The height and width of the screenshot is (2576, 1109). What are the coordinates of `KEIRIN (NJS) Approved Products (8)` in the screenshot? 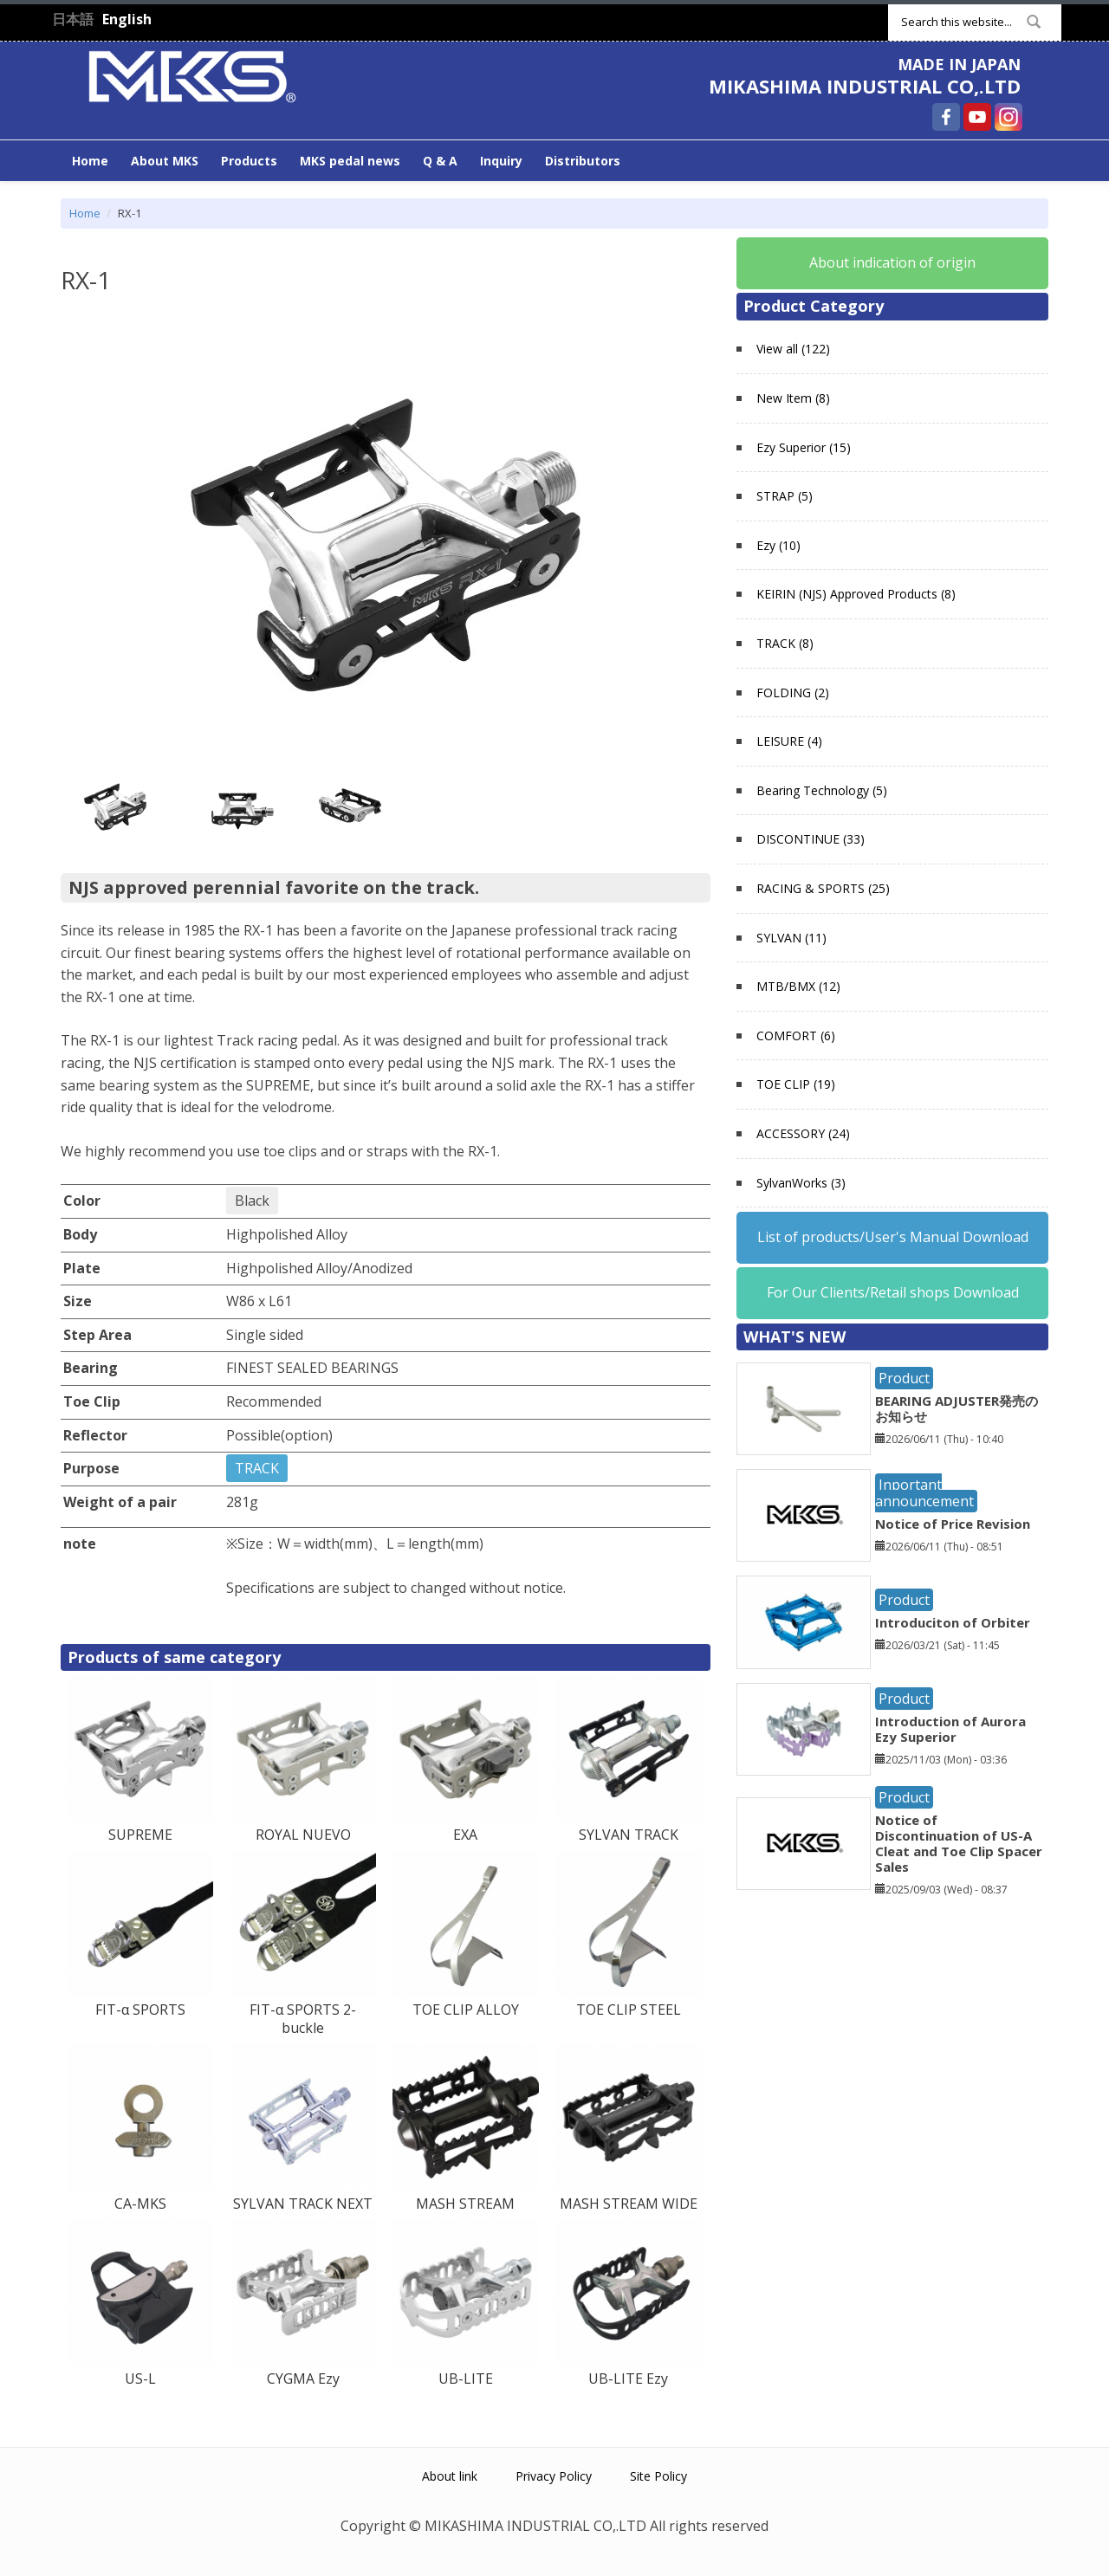 It's located at (856, 594).